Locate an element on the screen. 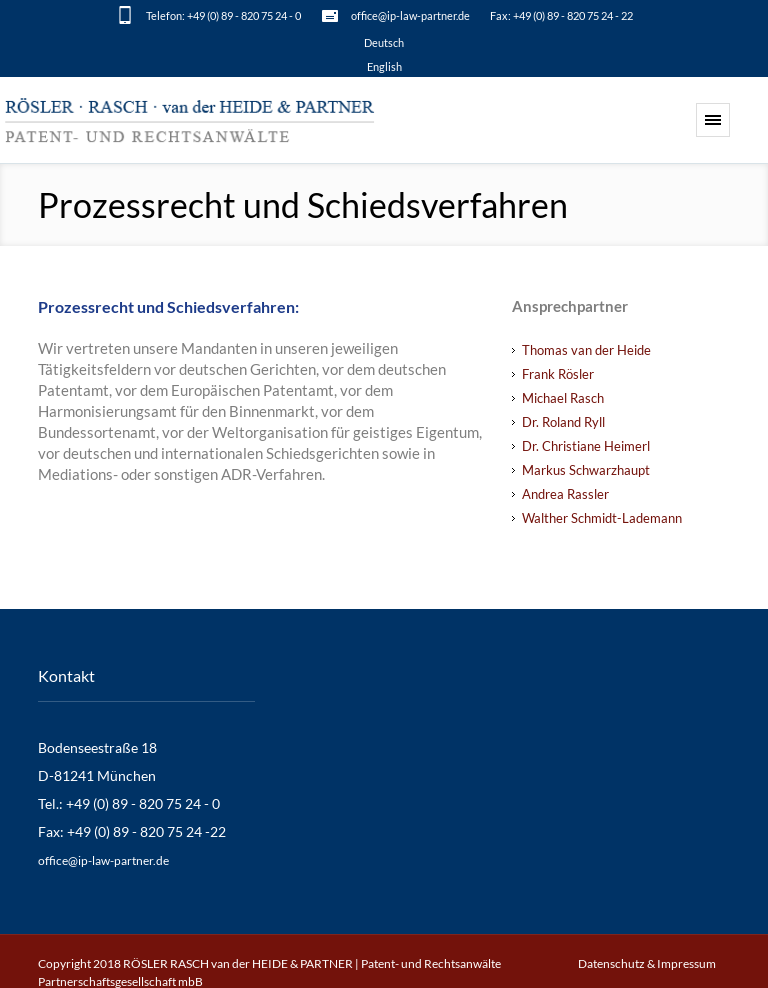  Andrea Rassler is located at coordinates (565, 494).